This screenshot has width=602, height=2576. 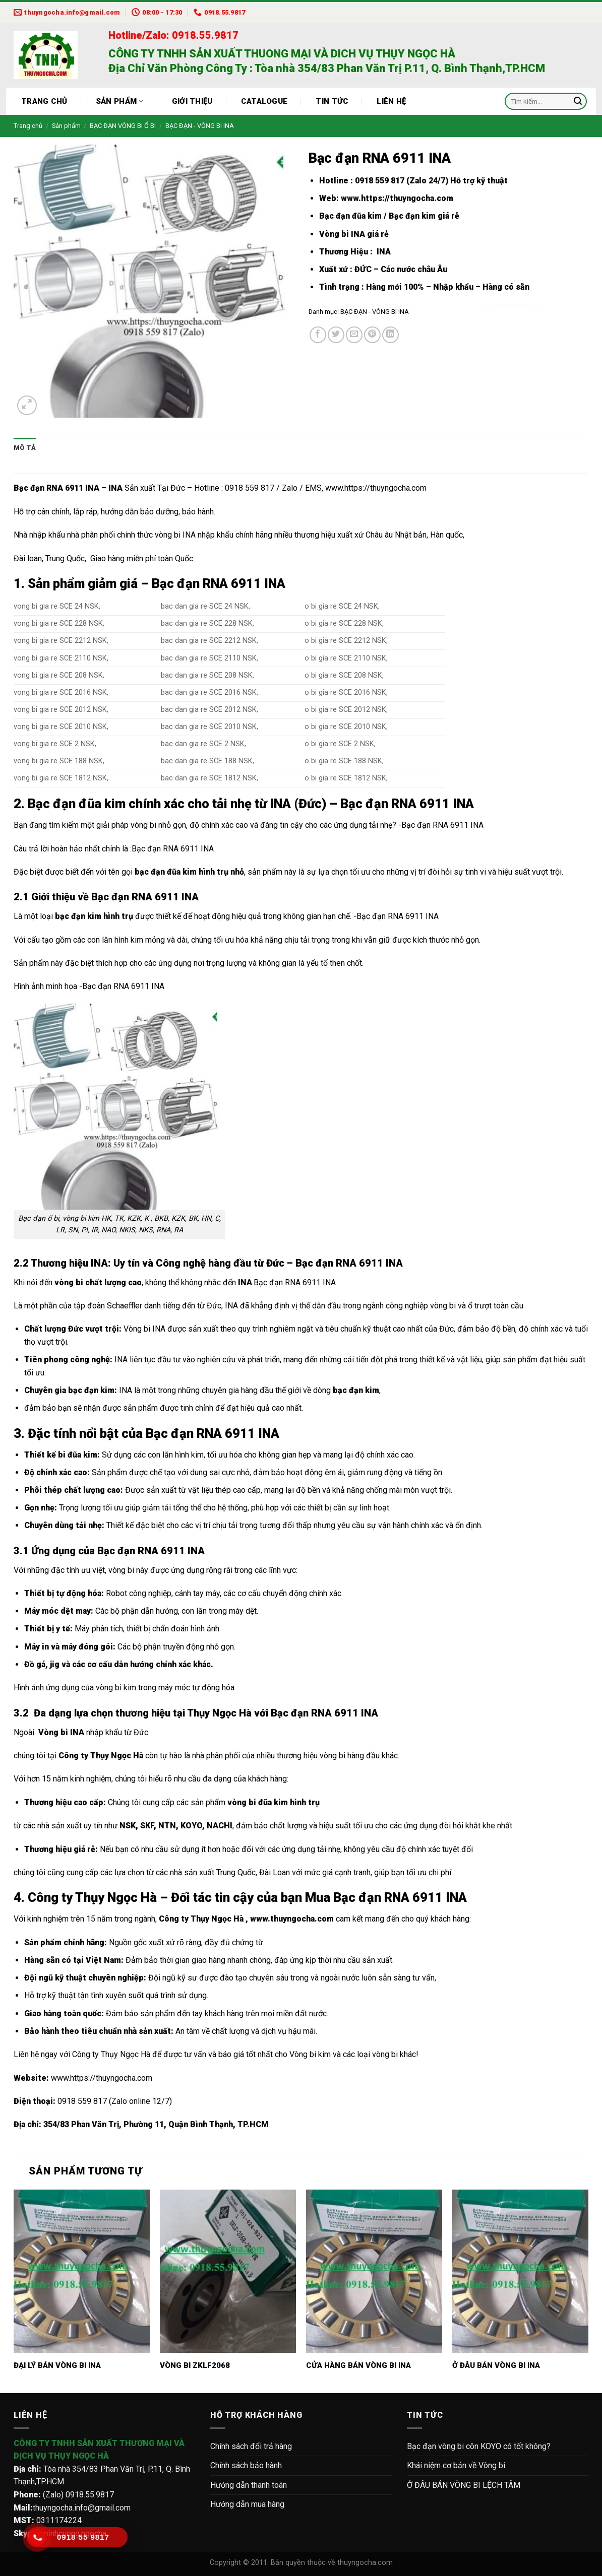 What do you see at coordinates (120, 101) in the screenshot?
I see `Sản phẩm` at bounding box center [120, 101].